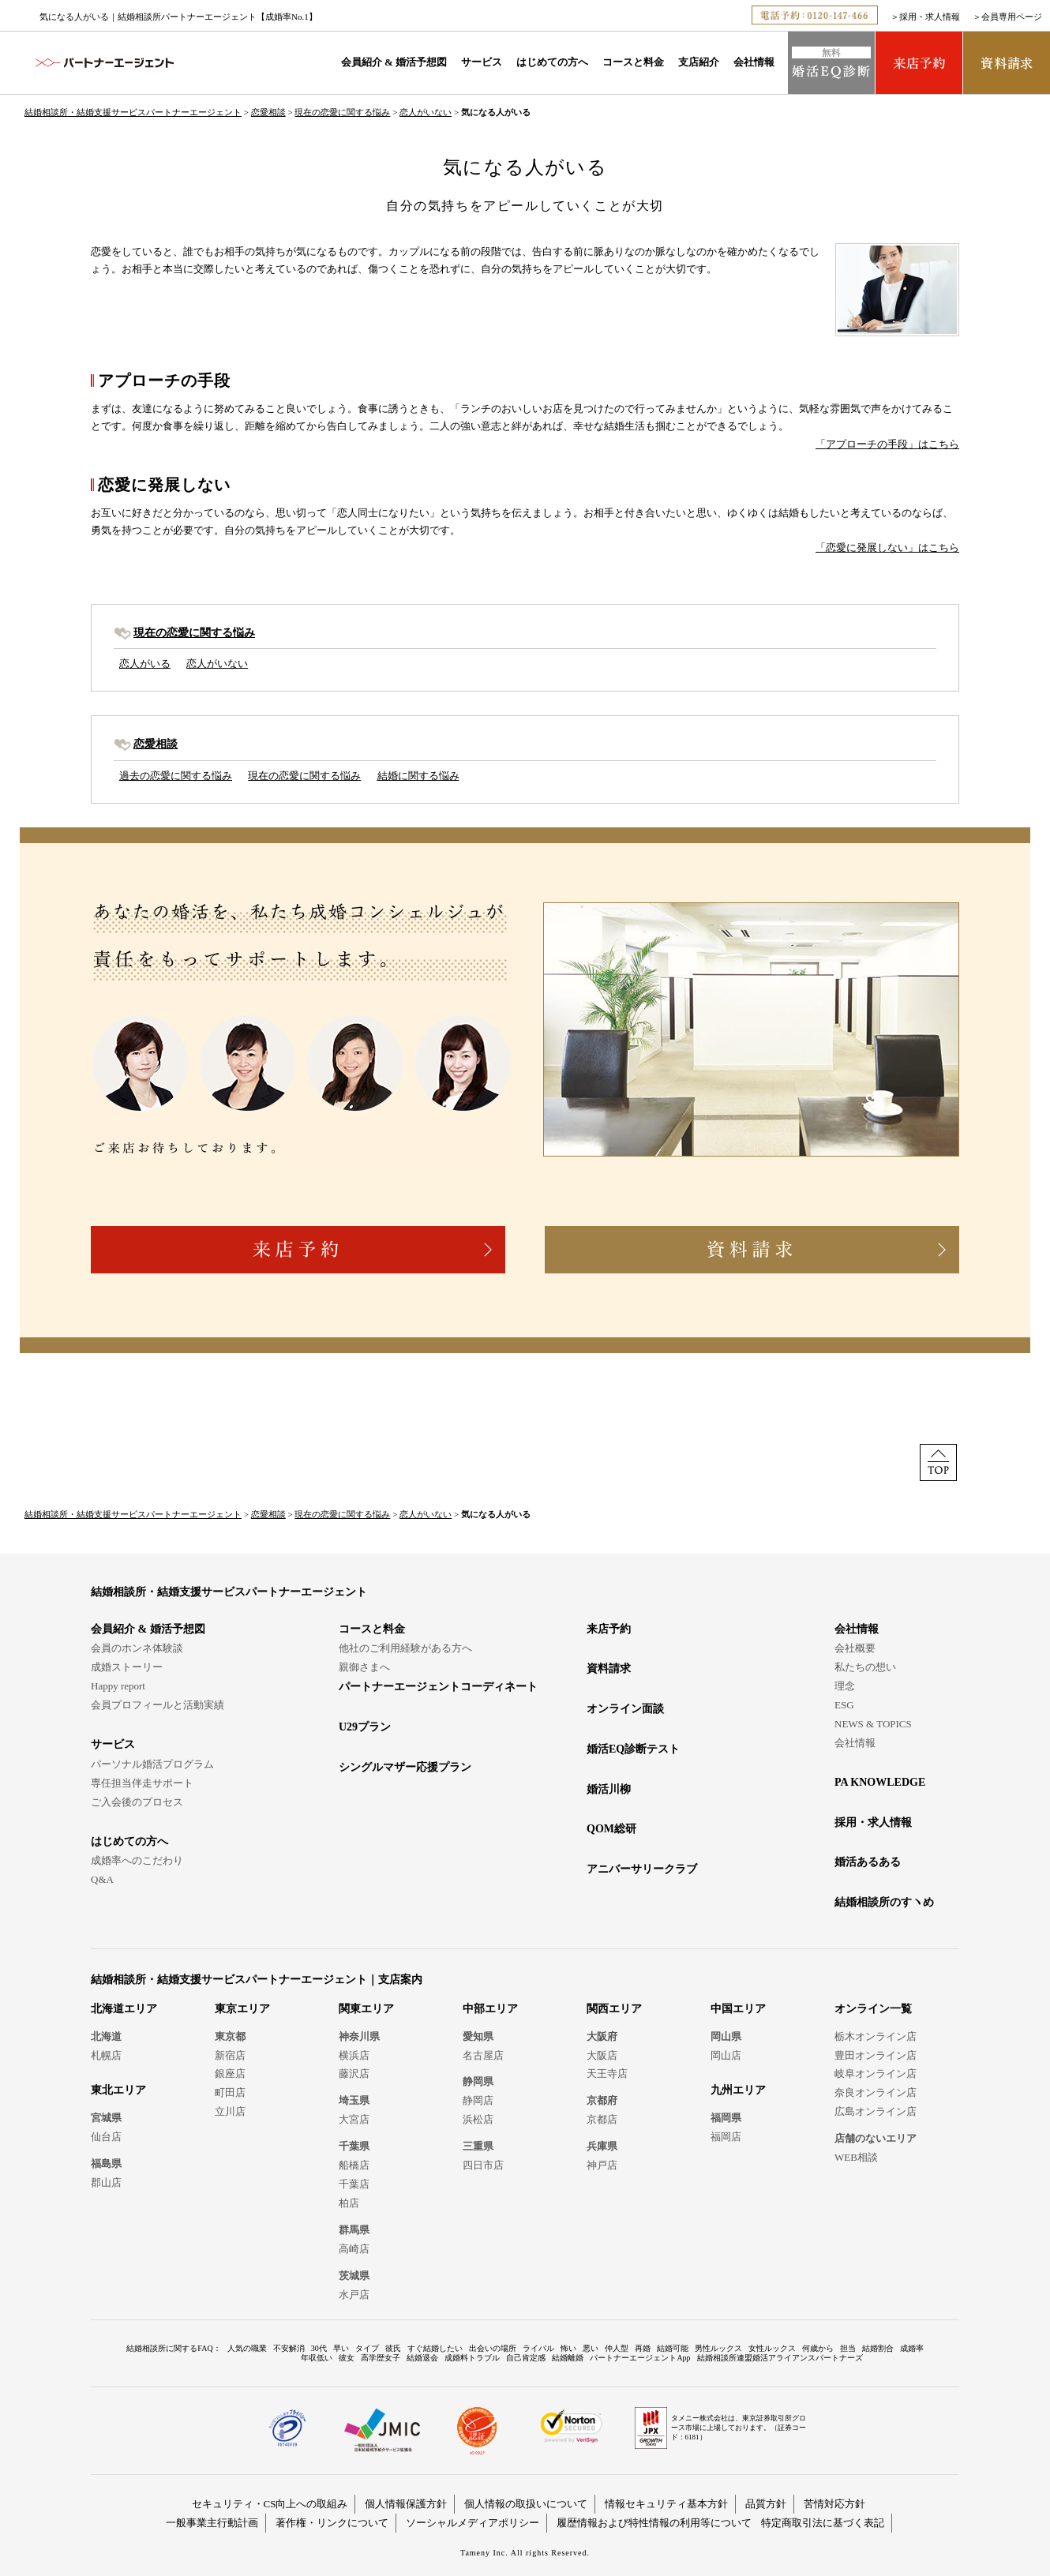  I want to click on 彼氏, so click(393, 2348).